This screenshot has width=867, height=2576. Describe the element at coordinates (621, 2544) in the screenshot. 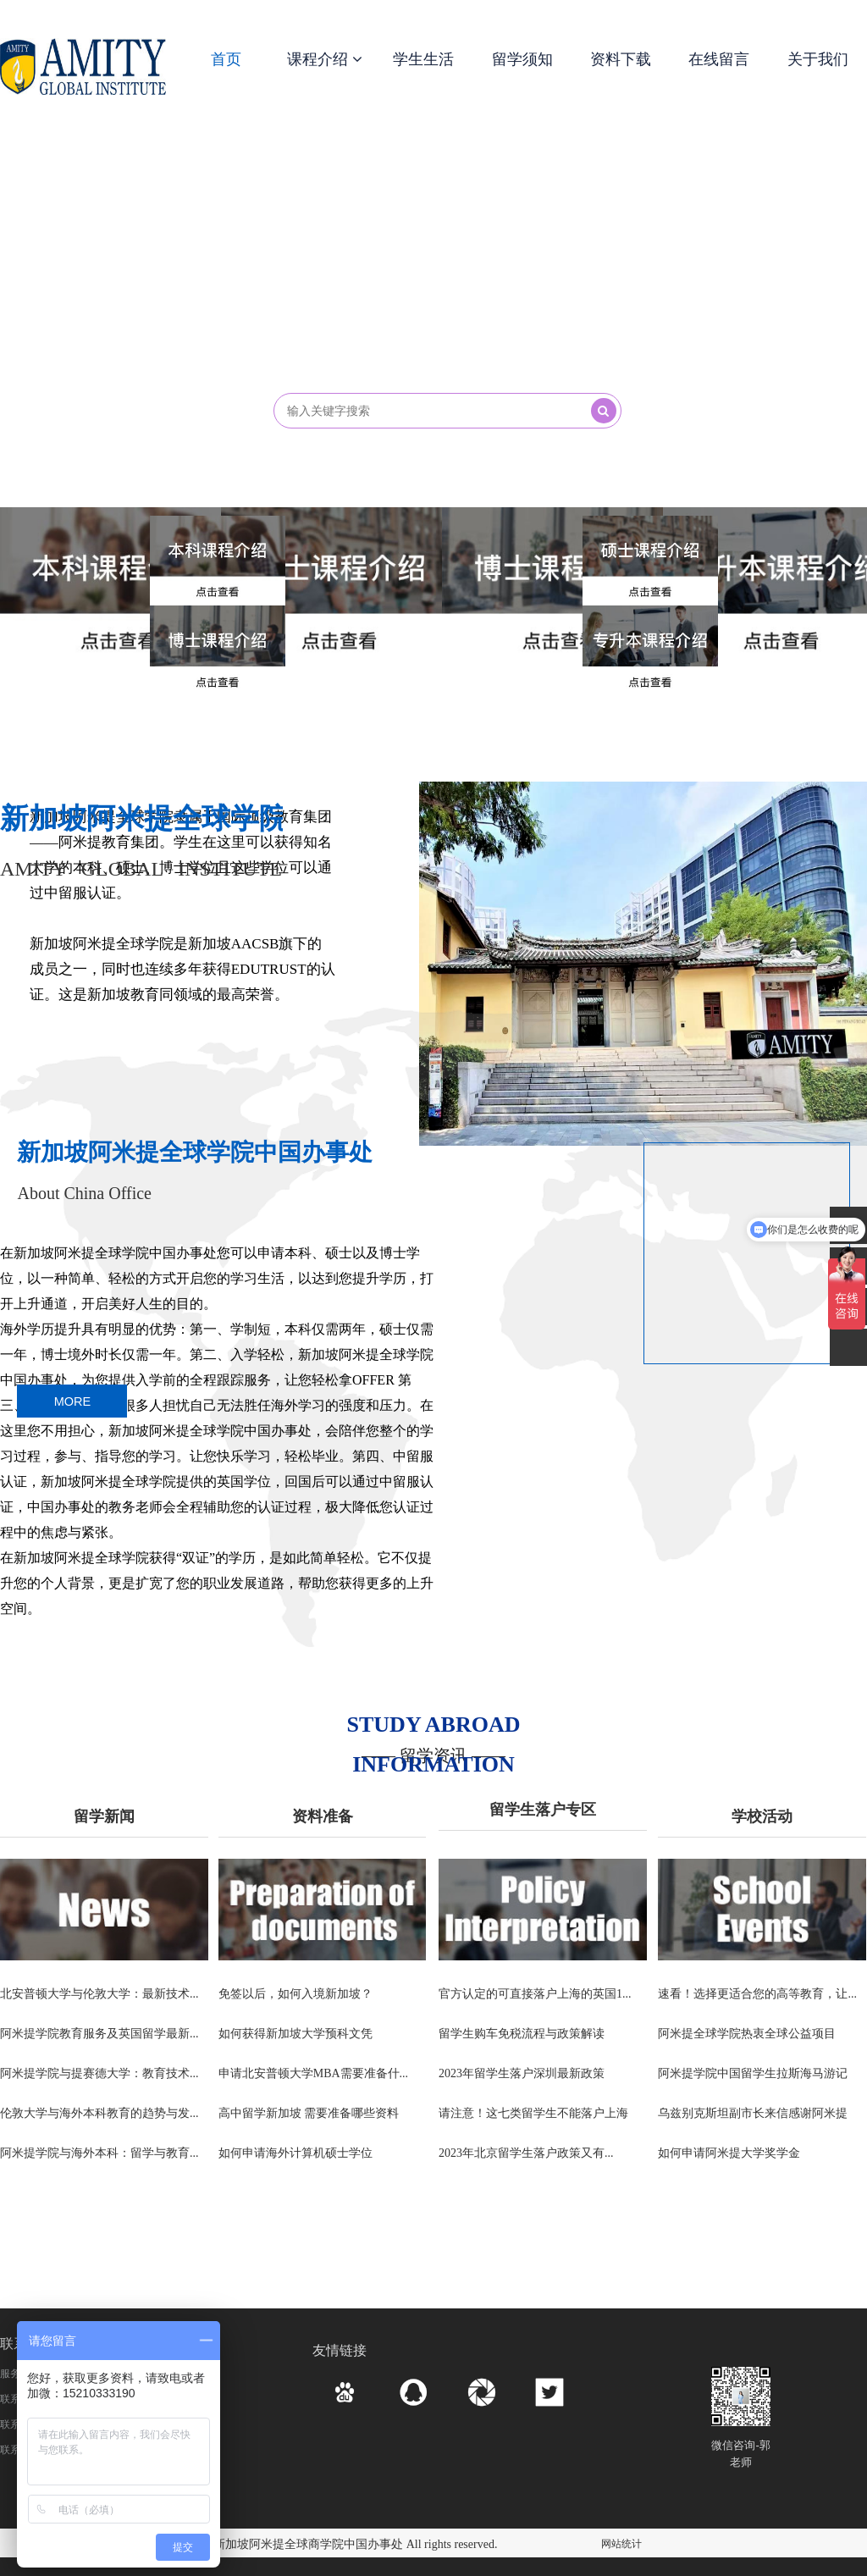

I see `网站统计` at that location.